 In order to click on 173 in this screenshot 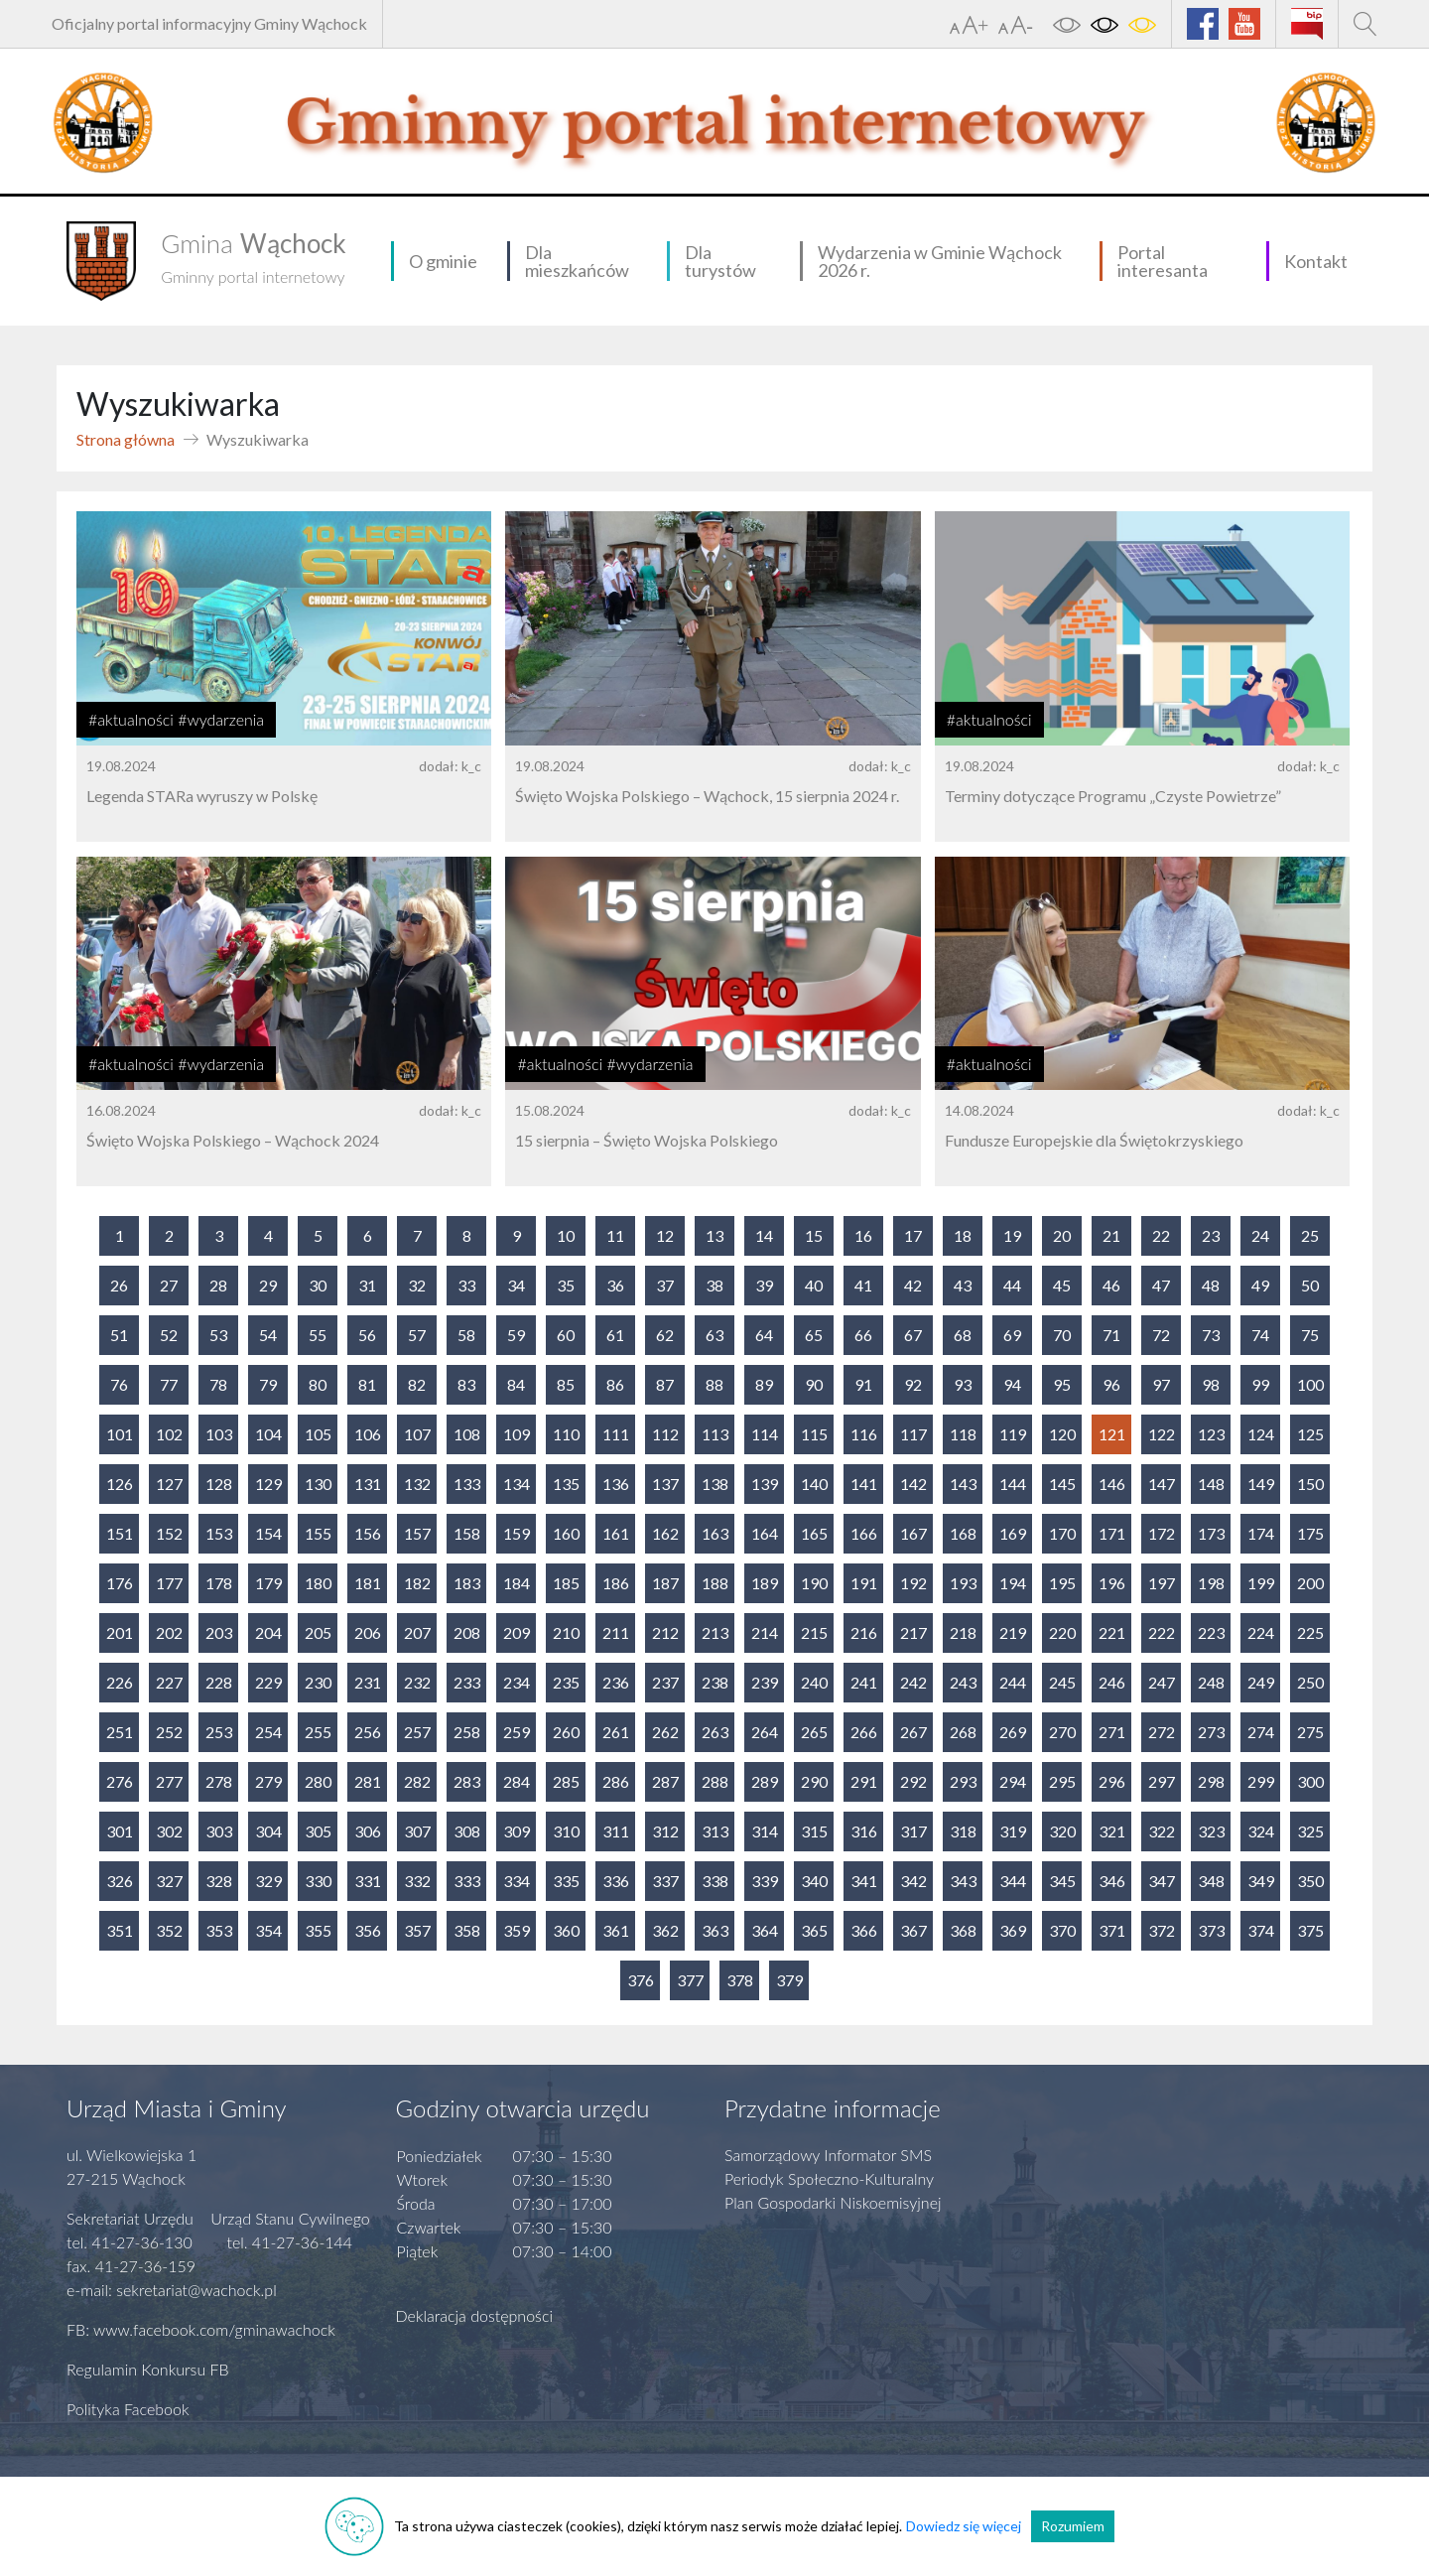, I will do `click(1211, 1533)`.